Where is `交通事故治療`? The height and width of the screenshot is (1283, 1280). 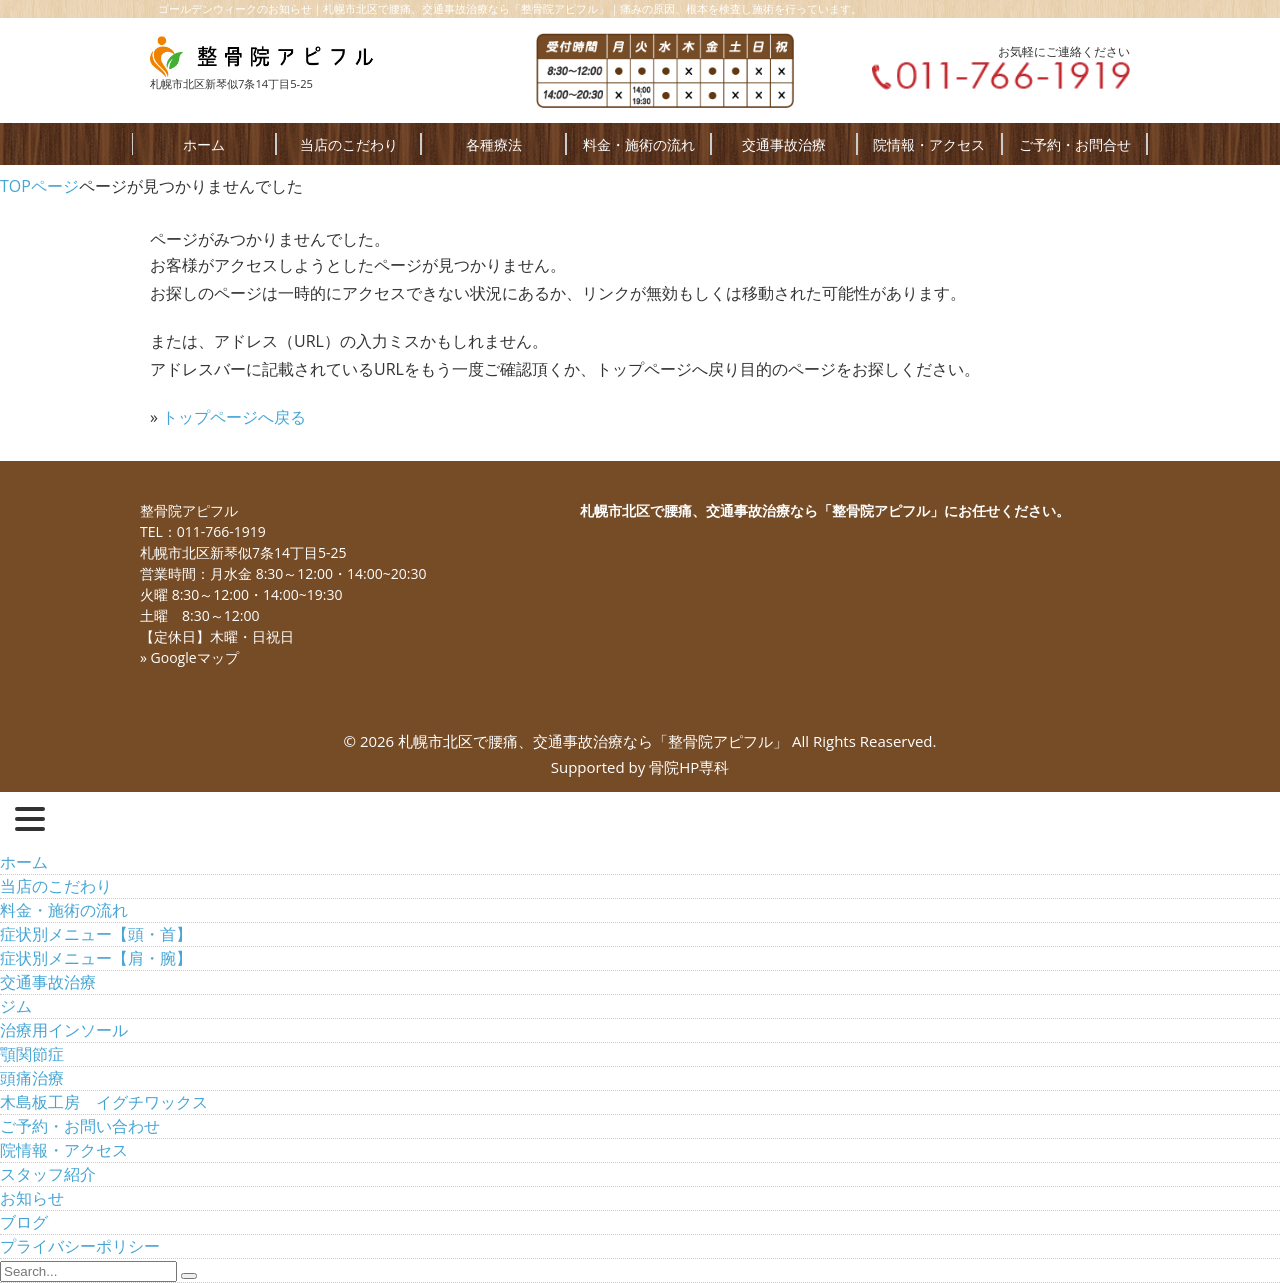 交通事故治療 is located at coordinates (784, 144).